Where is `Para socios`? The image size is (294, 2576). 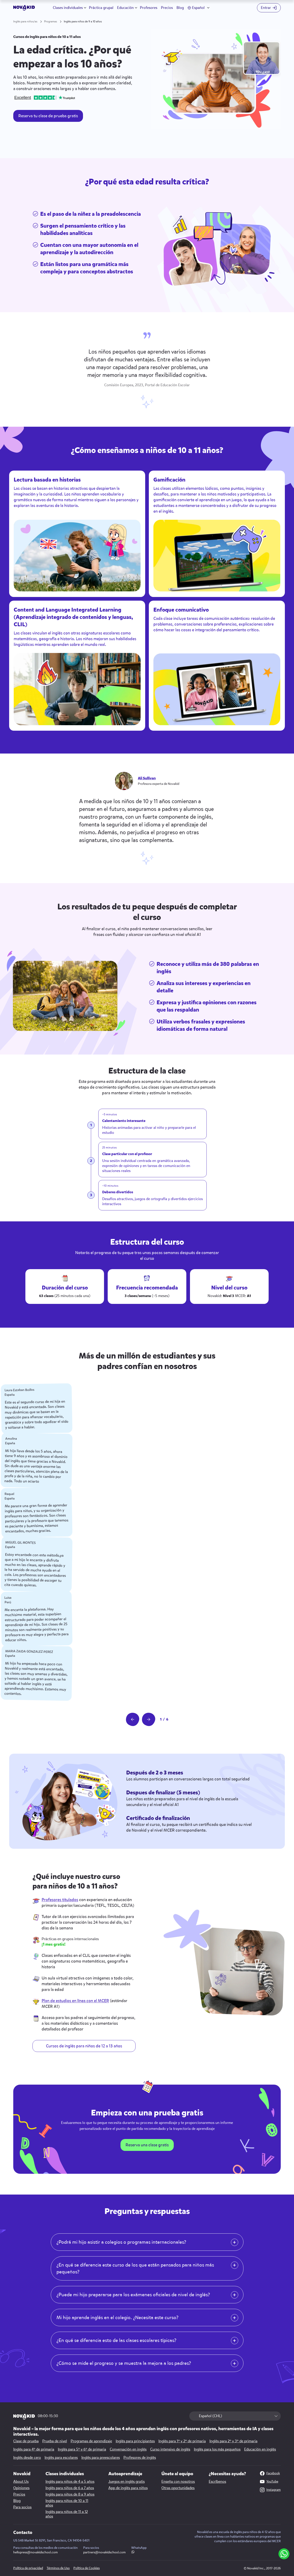 Para socios is located at coordinates (22, 2507).